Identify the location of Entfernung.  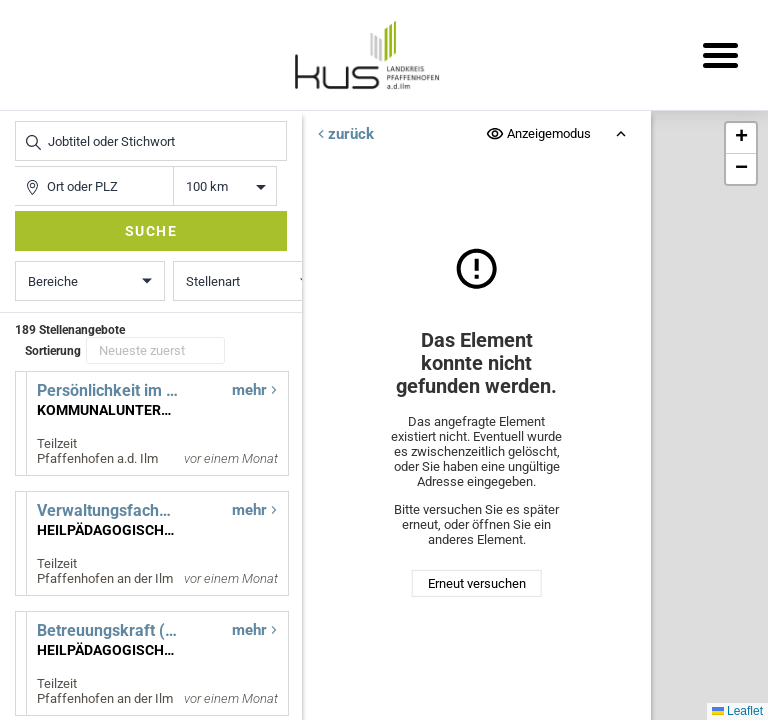
(225, 186).